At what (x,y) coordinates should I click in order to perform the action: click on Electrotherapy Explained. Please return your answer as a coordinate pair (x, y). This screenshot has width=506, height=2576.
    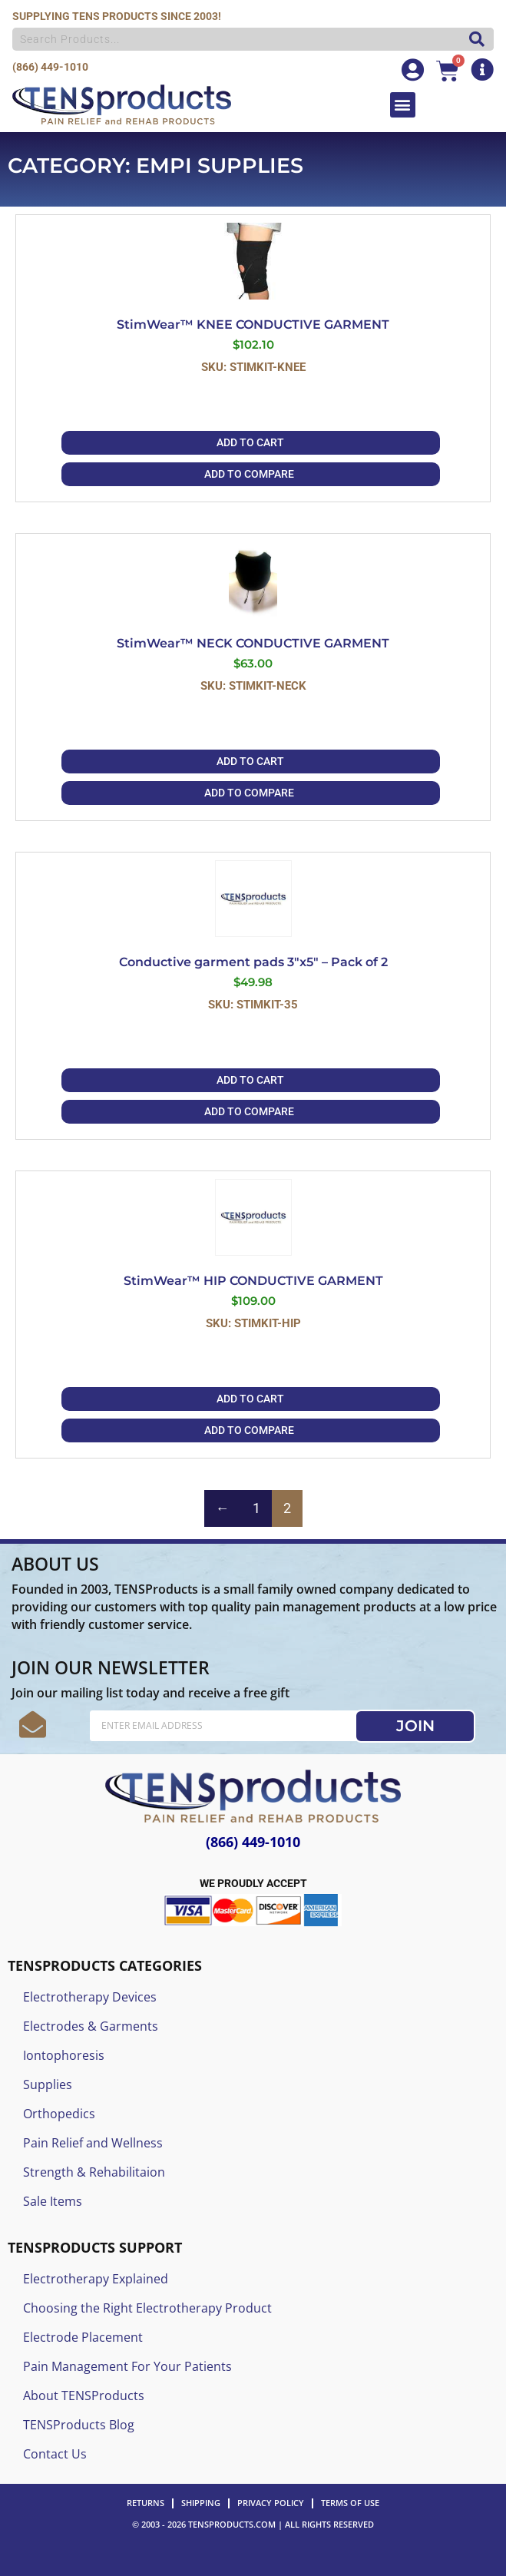
    Looking at the image, I should click on (95, 2278).